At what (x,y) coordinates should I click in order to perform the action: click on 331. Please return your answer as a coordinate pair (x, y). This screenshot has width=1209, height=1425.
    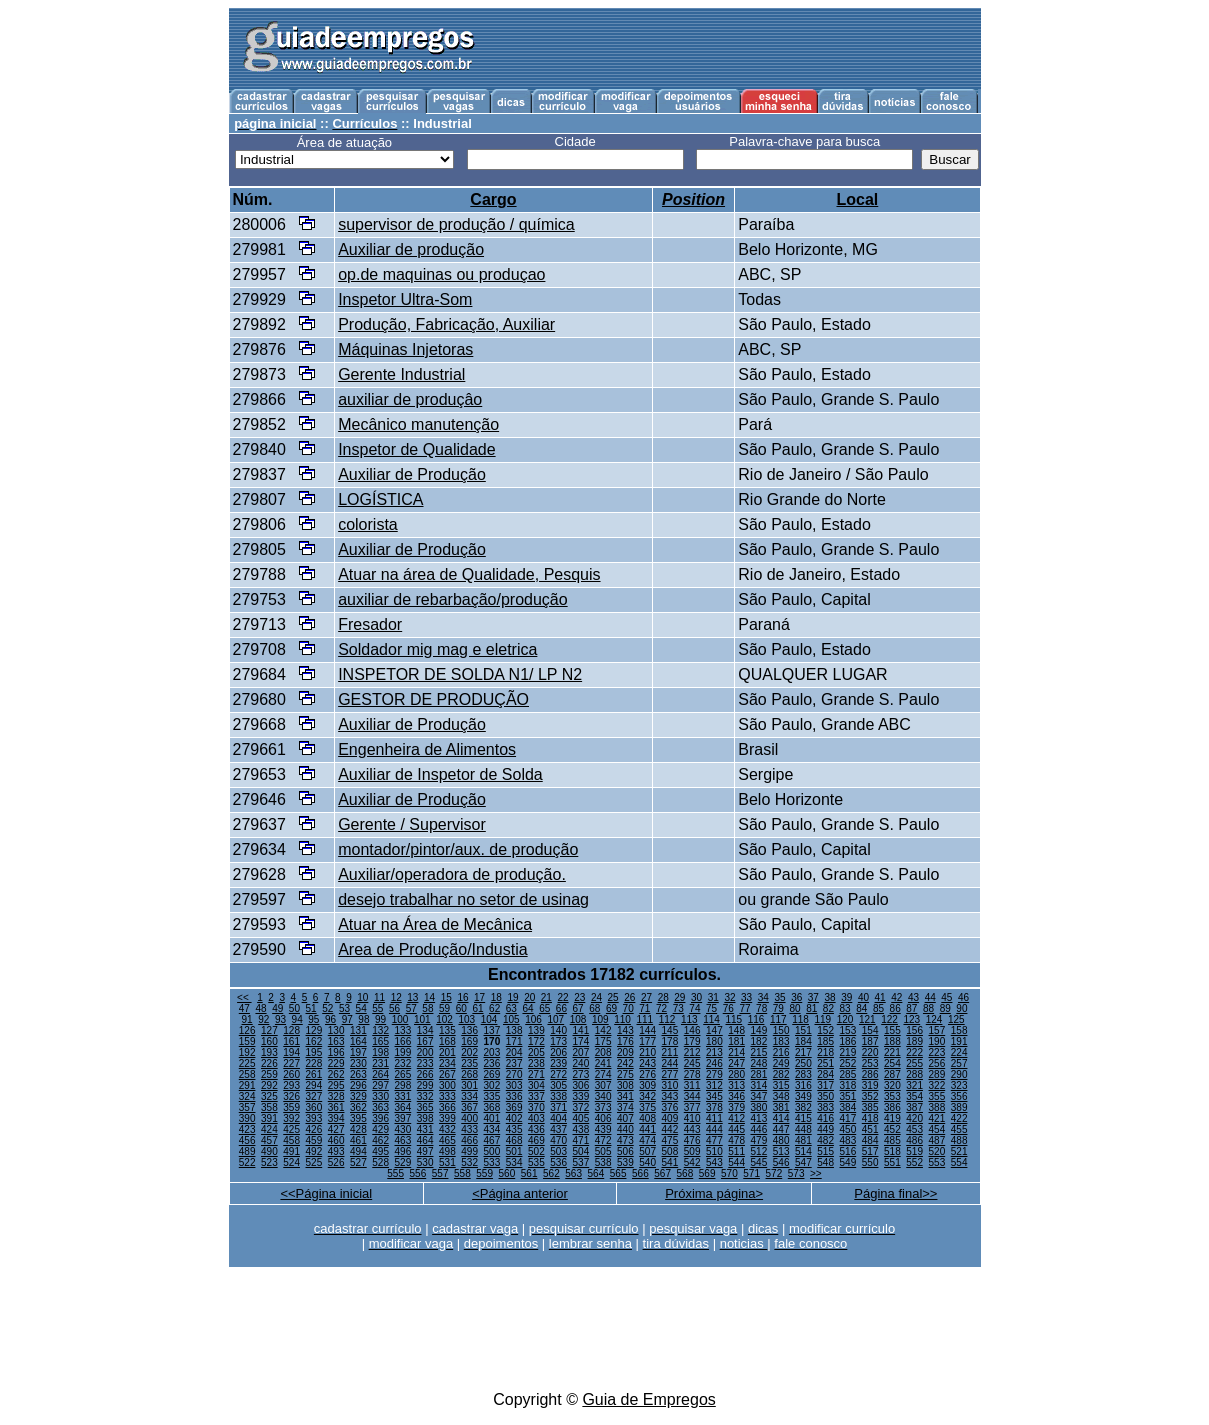
    Looking at the image, I should click on (403, 1096).